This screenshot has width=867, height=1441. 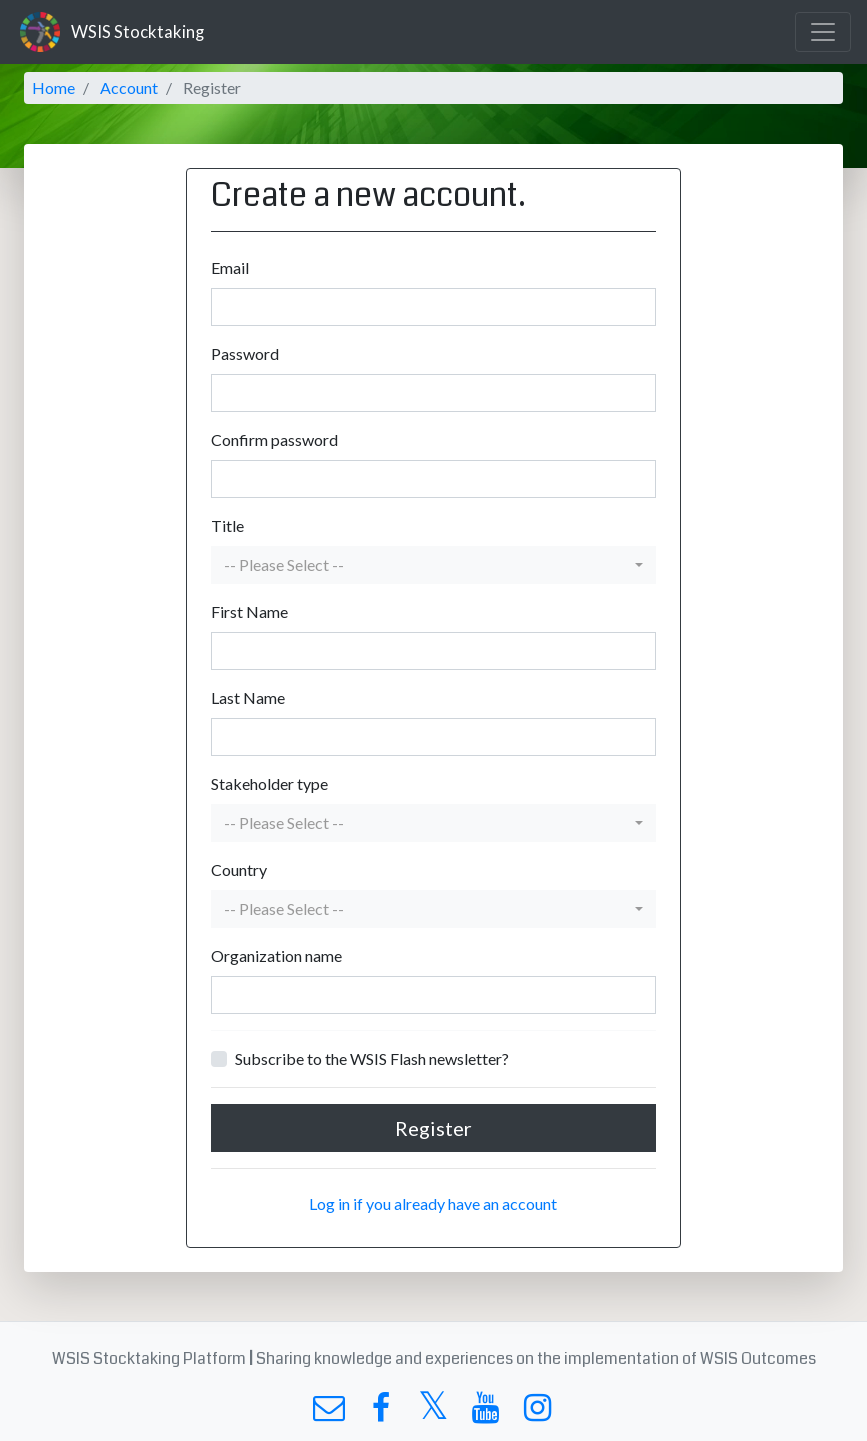 What do you see at coordinates (230, 267) in the screenshot?
I see `Email` at bounding box center [230, 267].